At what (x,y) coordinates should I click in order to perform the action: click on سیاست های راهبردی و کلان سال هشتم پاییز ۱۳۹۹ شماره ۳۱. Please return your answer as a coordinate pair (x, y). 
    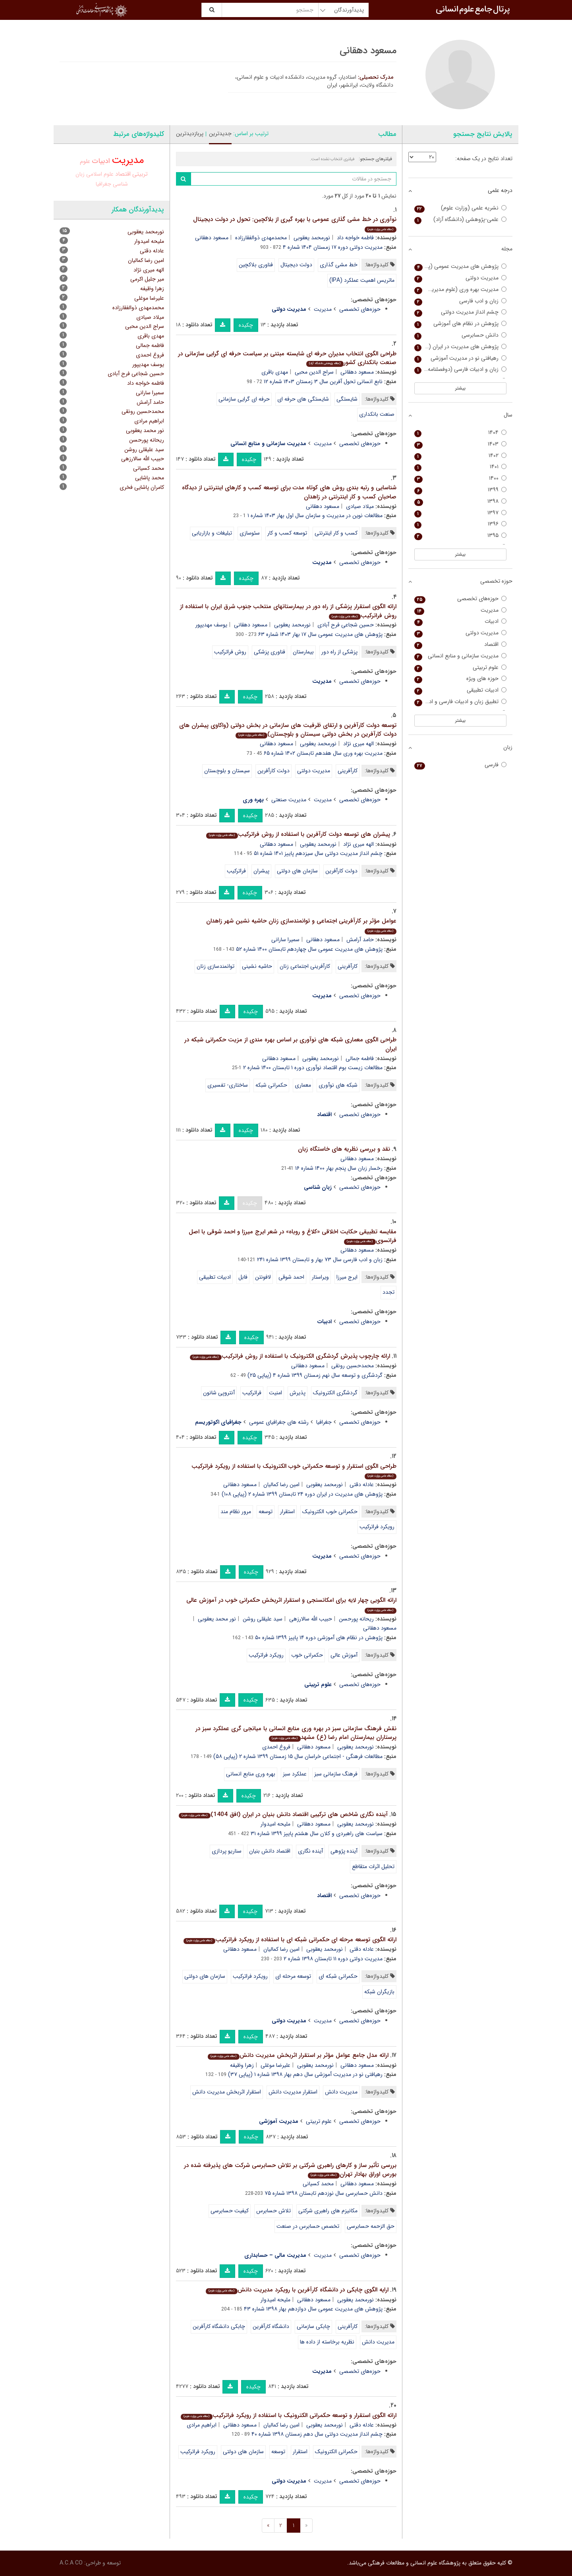
    Looking at the image, I should click on (317, 1833).